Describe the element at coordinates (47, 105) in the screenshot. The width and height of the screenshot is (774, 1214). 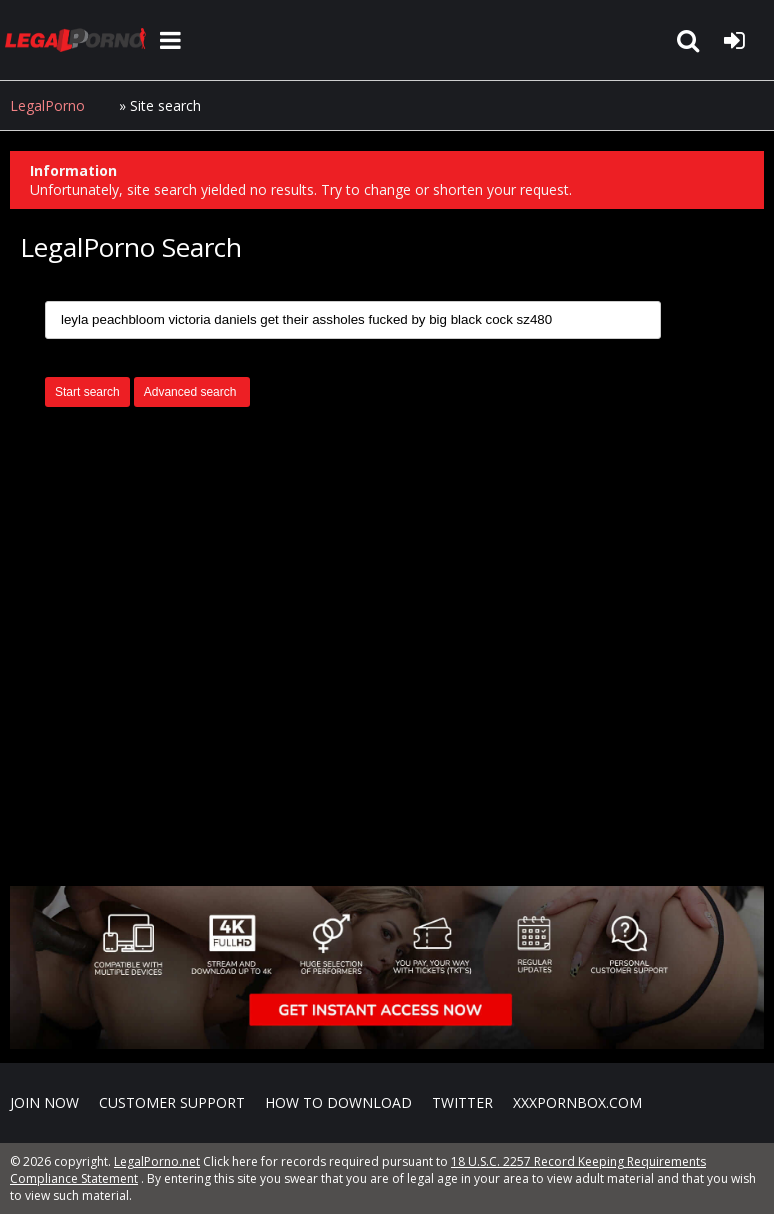
I see `LegalPorno` at that location.